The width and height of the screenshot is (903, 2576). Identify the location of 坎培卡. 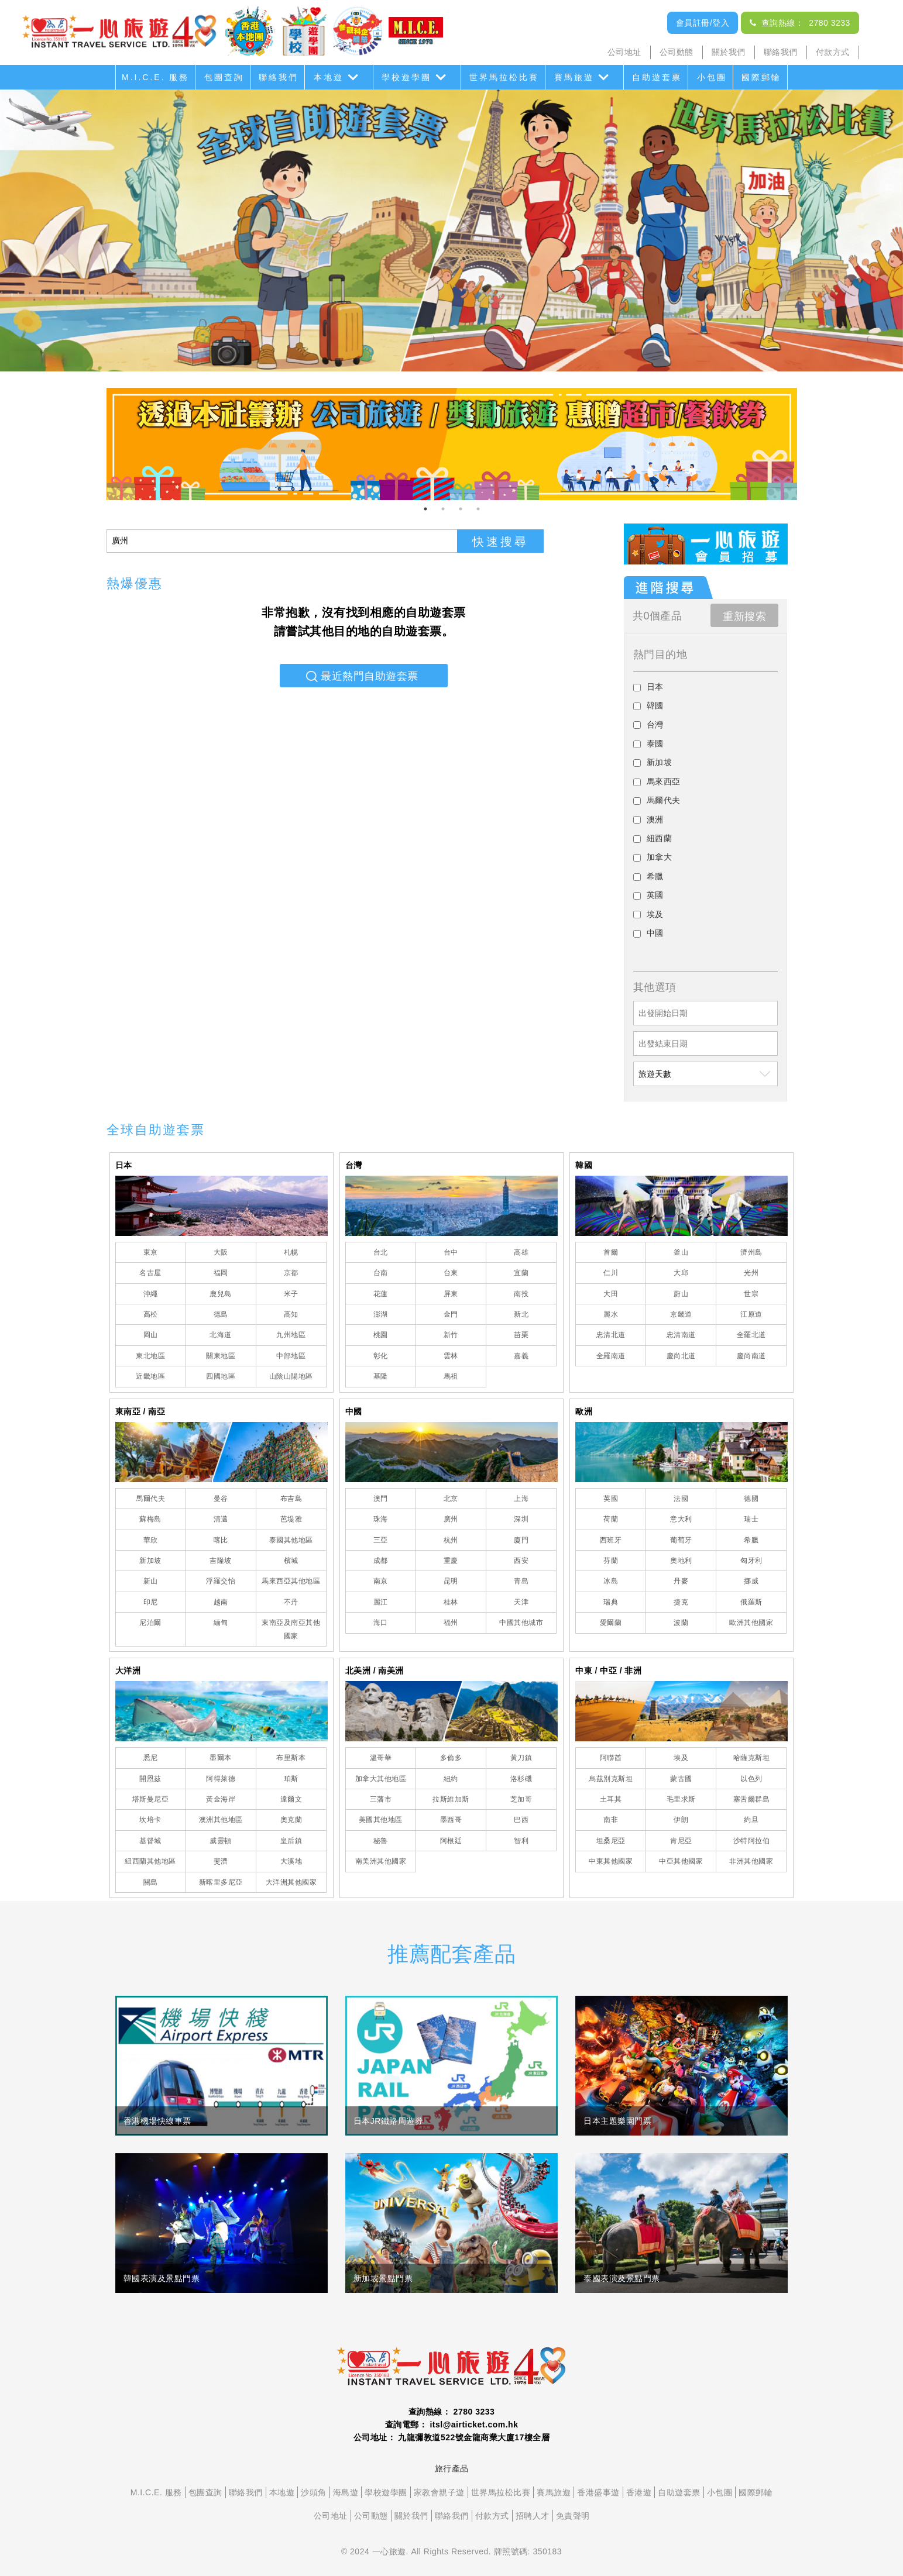
(150, 1820).